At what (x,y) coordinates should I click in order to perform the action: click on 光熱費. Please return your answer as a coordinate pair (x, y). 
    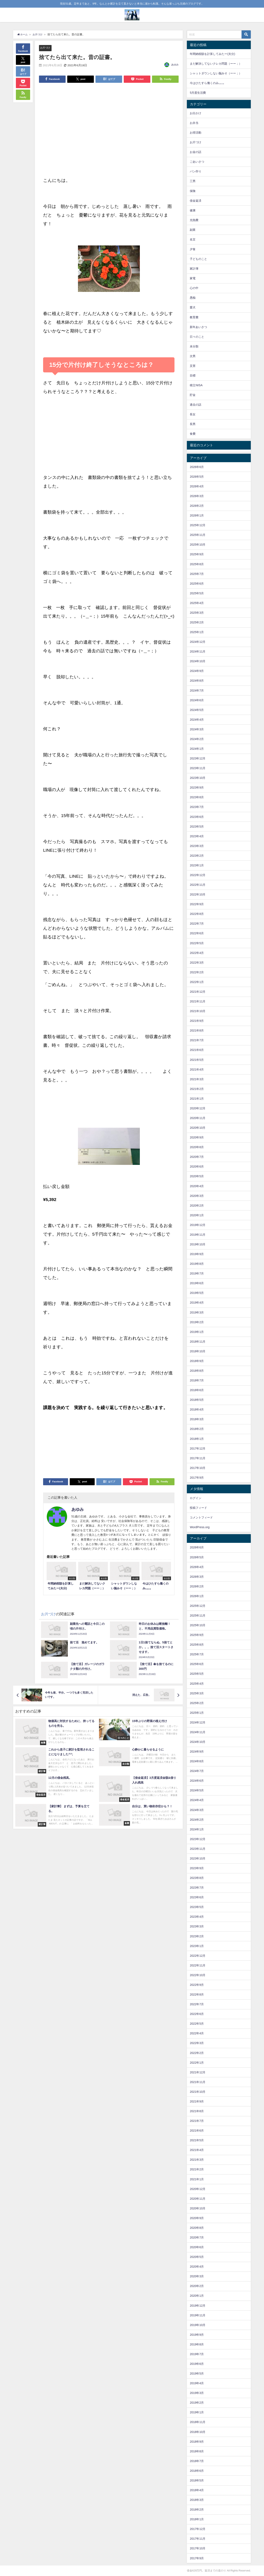
    Looking at the image, I should click on (194, 220).